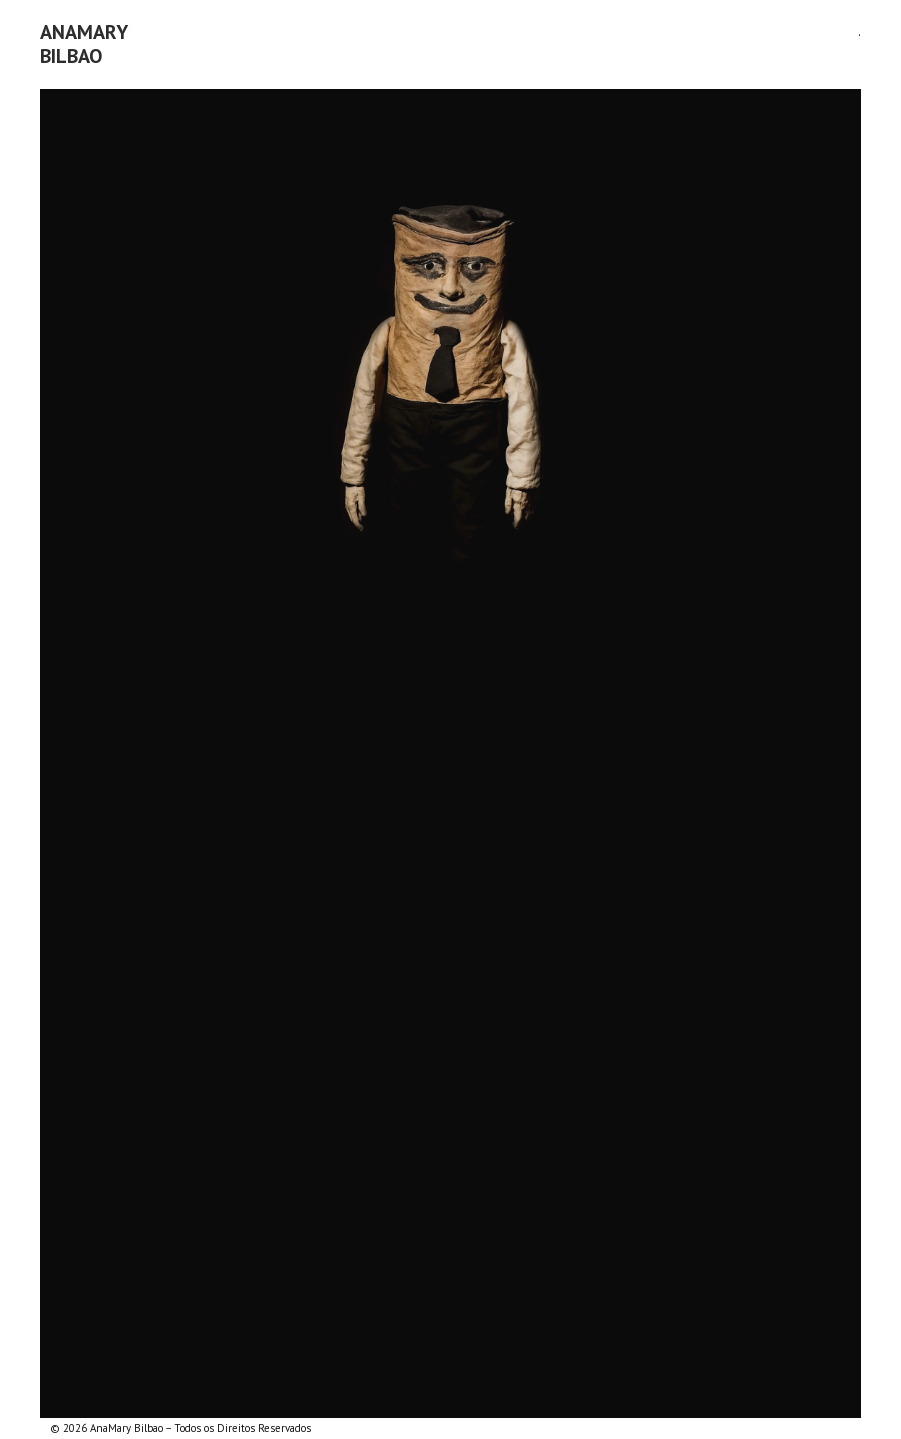 The image size is (901, 1439). Describe the element at coordinates (84, 44) in the screenshot. I see `AnaMaryBilbao` at that location.